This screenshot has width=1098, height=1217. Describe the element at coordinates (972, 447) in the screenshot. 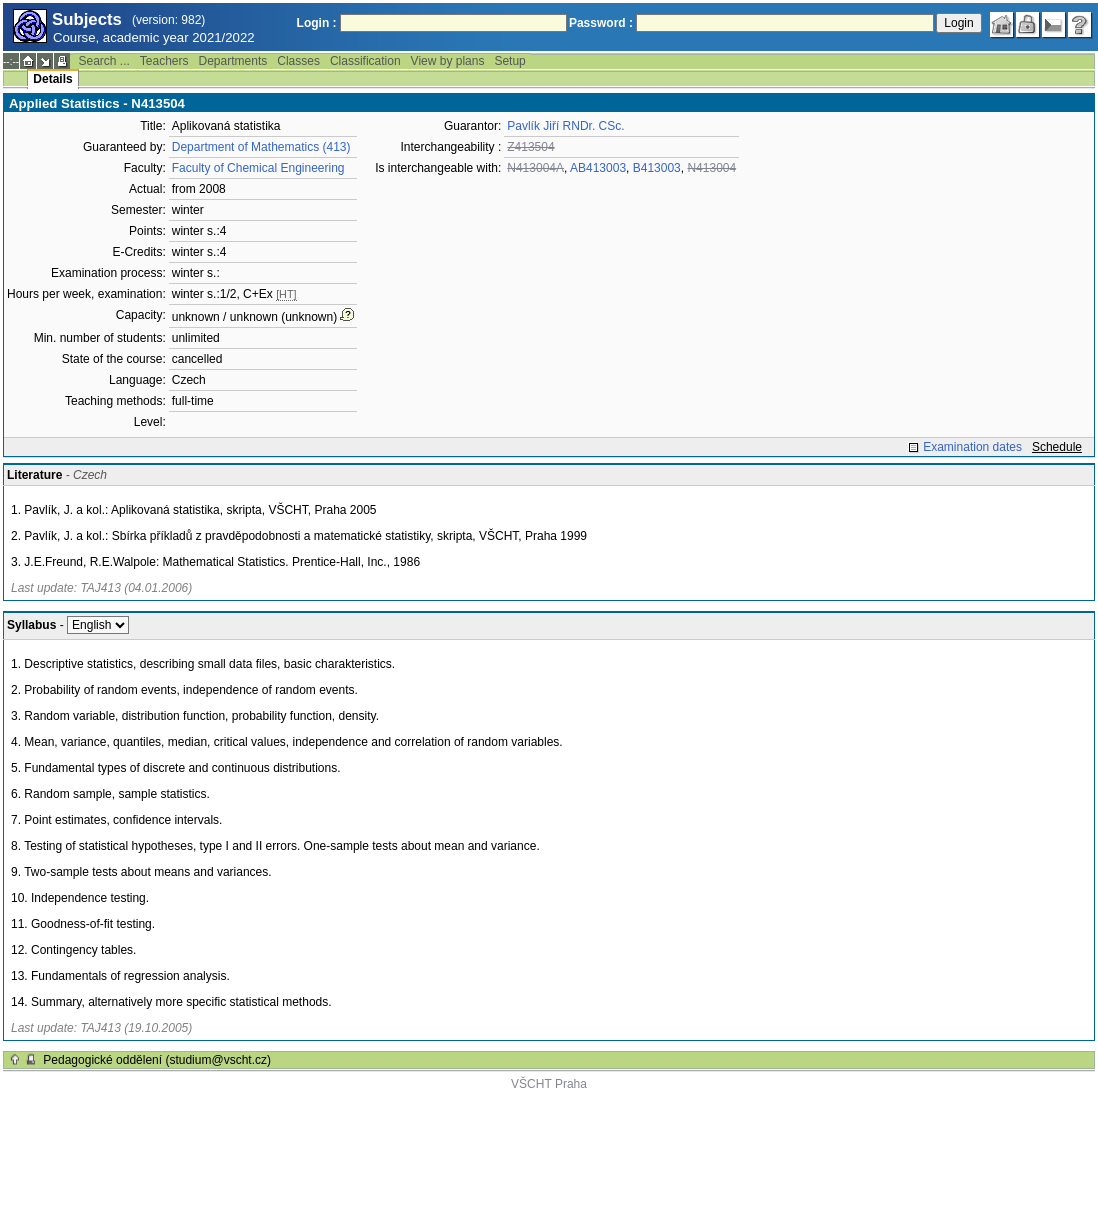

I see `Examination dates` at that location.